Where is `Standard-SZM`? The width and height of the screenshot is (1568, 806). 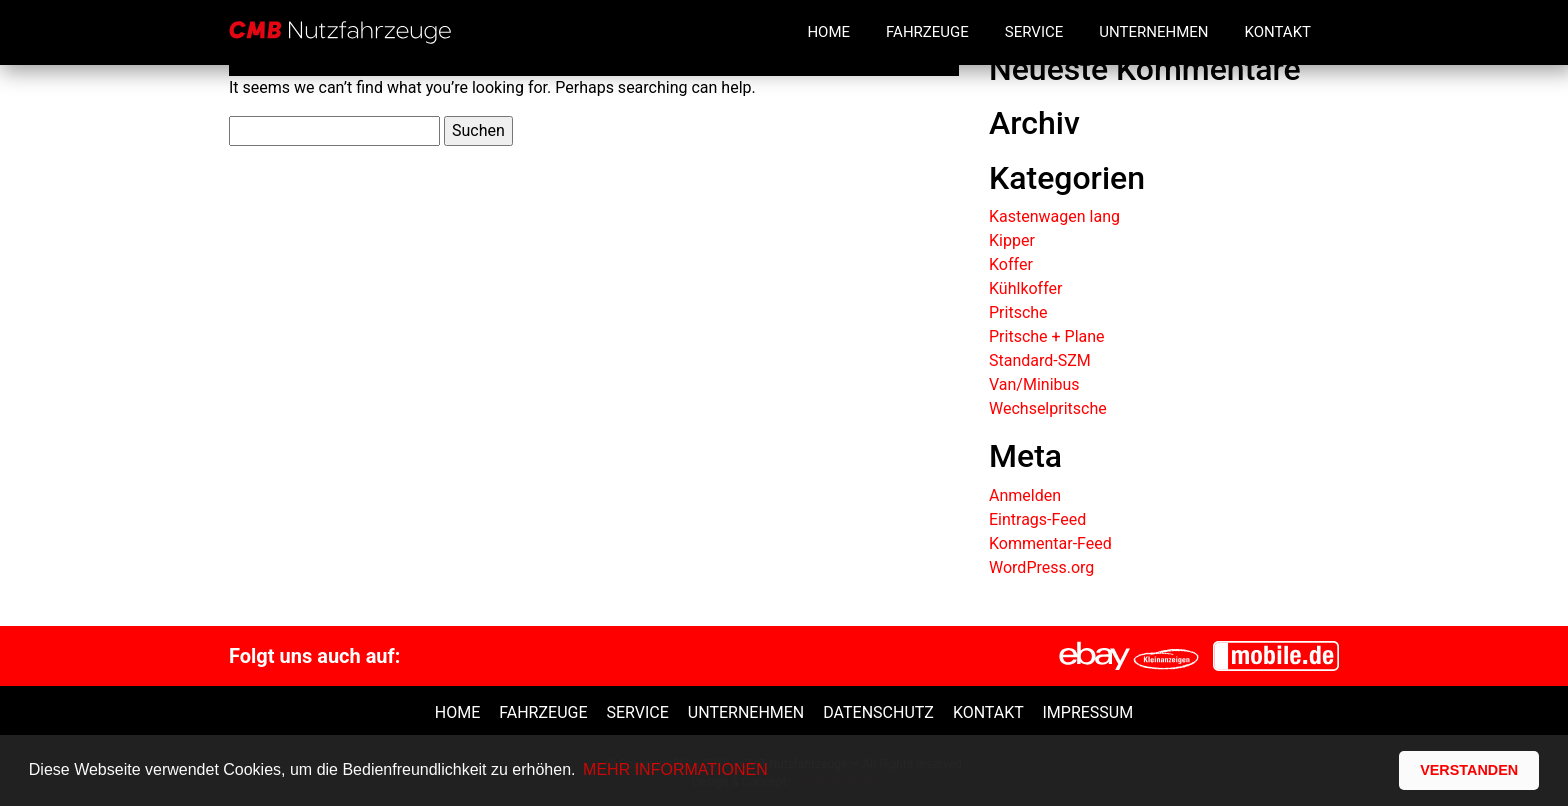 Standard-SZM is located at coordinates (1040, 360).